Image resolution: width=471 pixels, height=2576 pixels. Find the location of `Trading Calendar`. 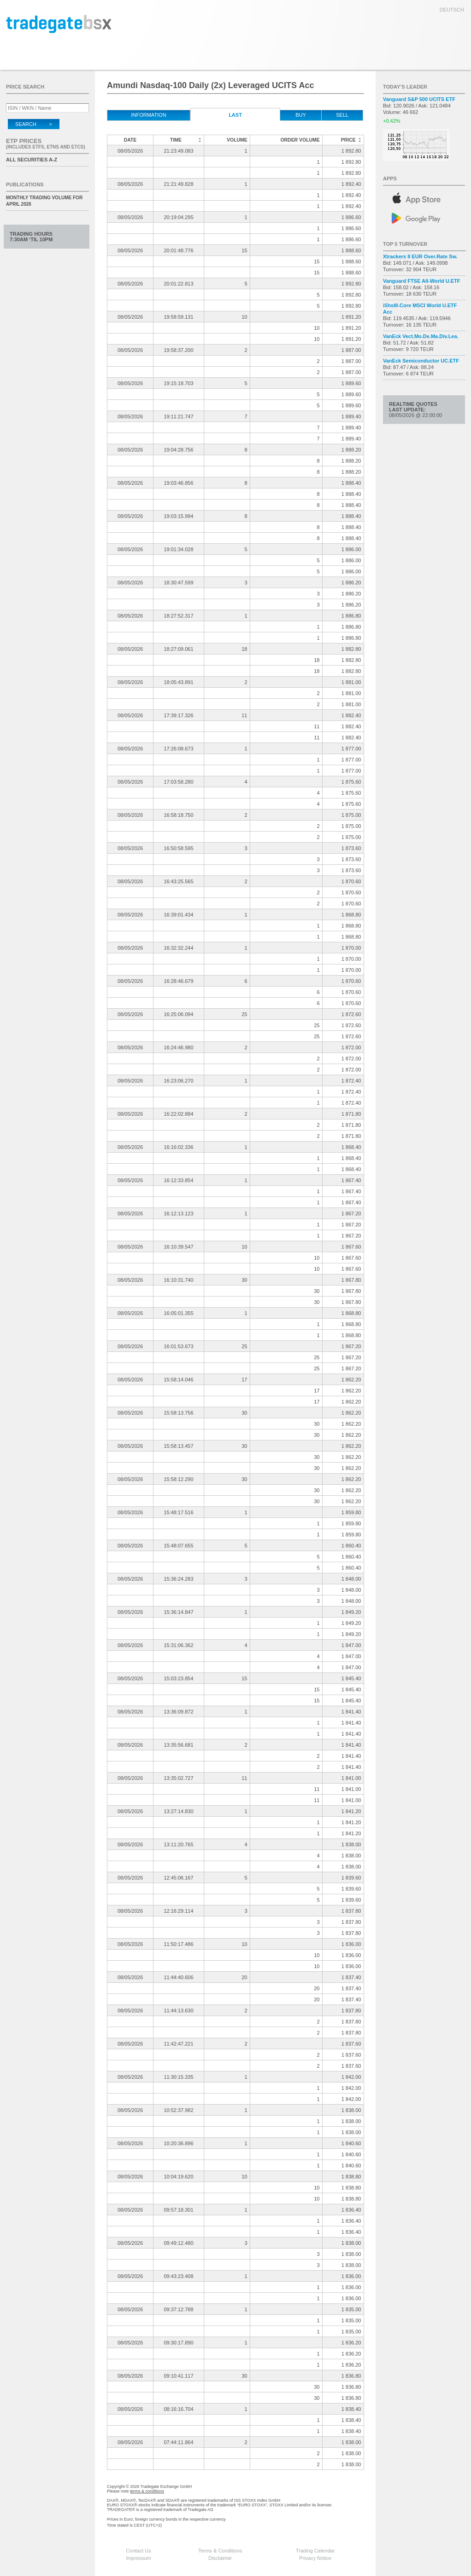

Trading Calendar is located at coordinates (315, 2550).